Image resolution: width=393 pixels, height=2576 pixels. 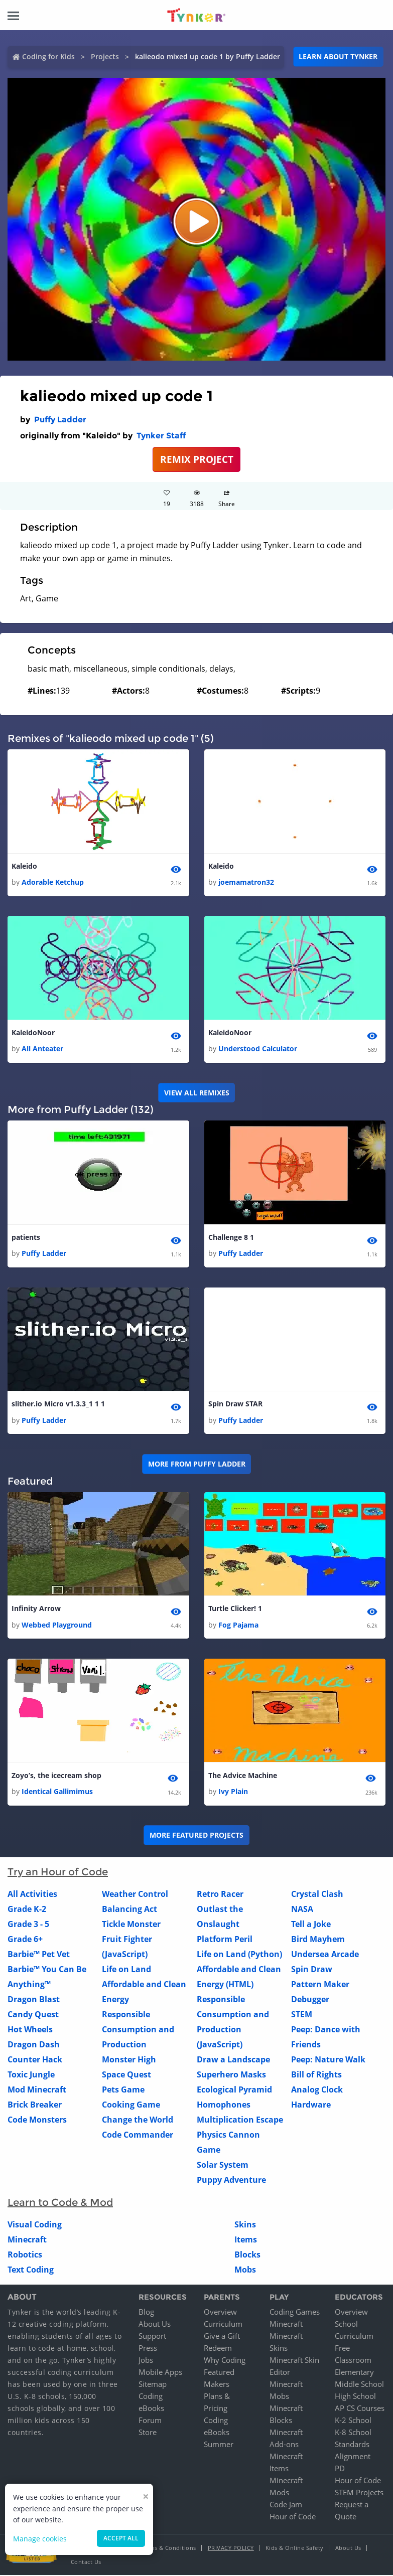 What do you see at coordinates (57, 1792) in the screenshot?
I see `Identical Gallimimus` at bounding box center [57, 1792].